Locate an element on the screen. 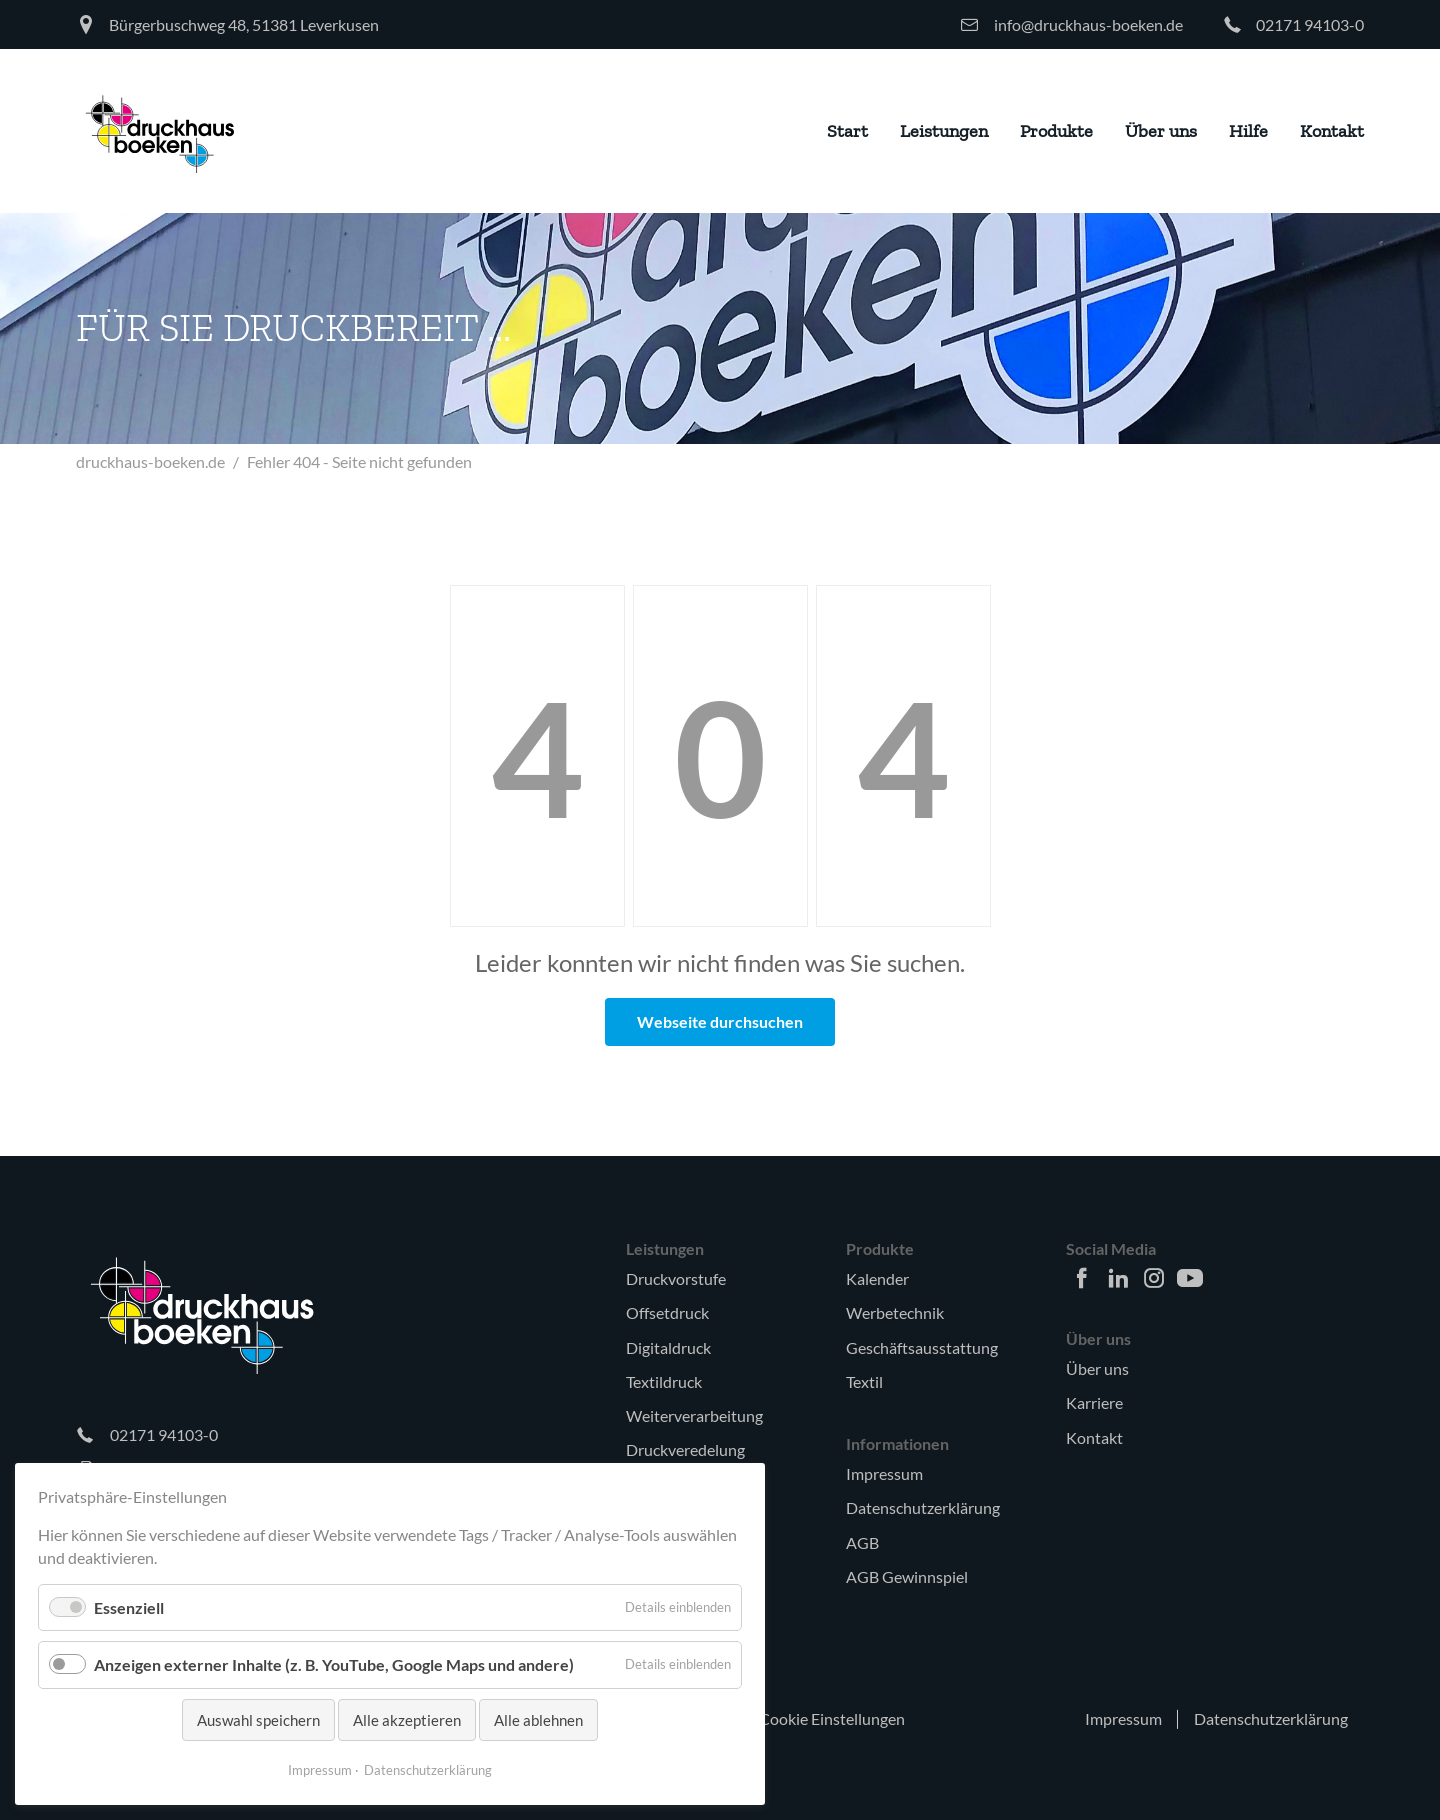  Datenschutzerklärung is located at coordinates (923, 1507).